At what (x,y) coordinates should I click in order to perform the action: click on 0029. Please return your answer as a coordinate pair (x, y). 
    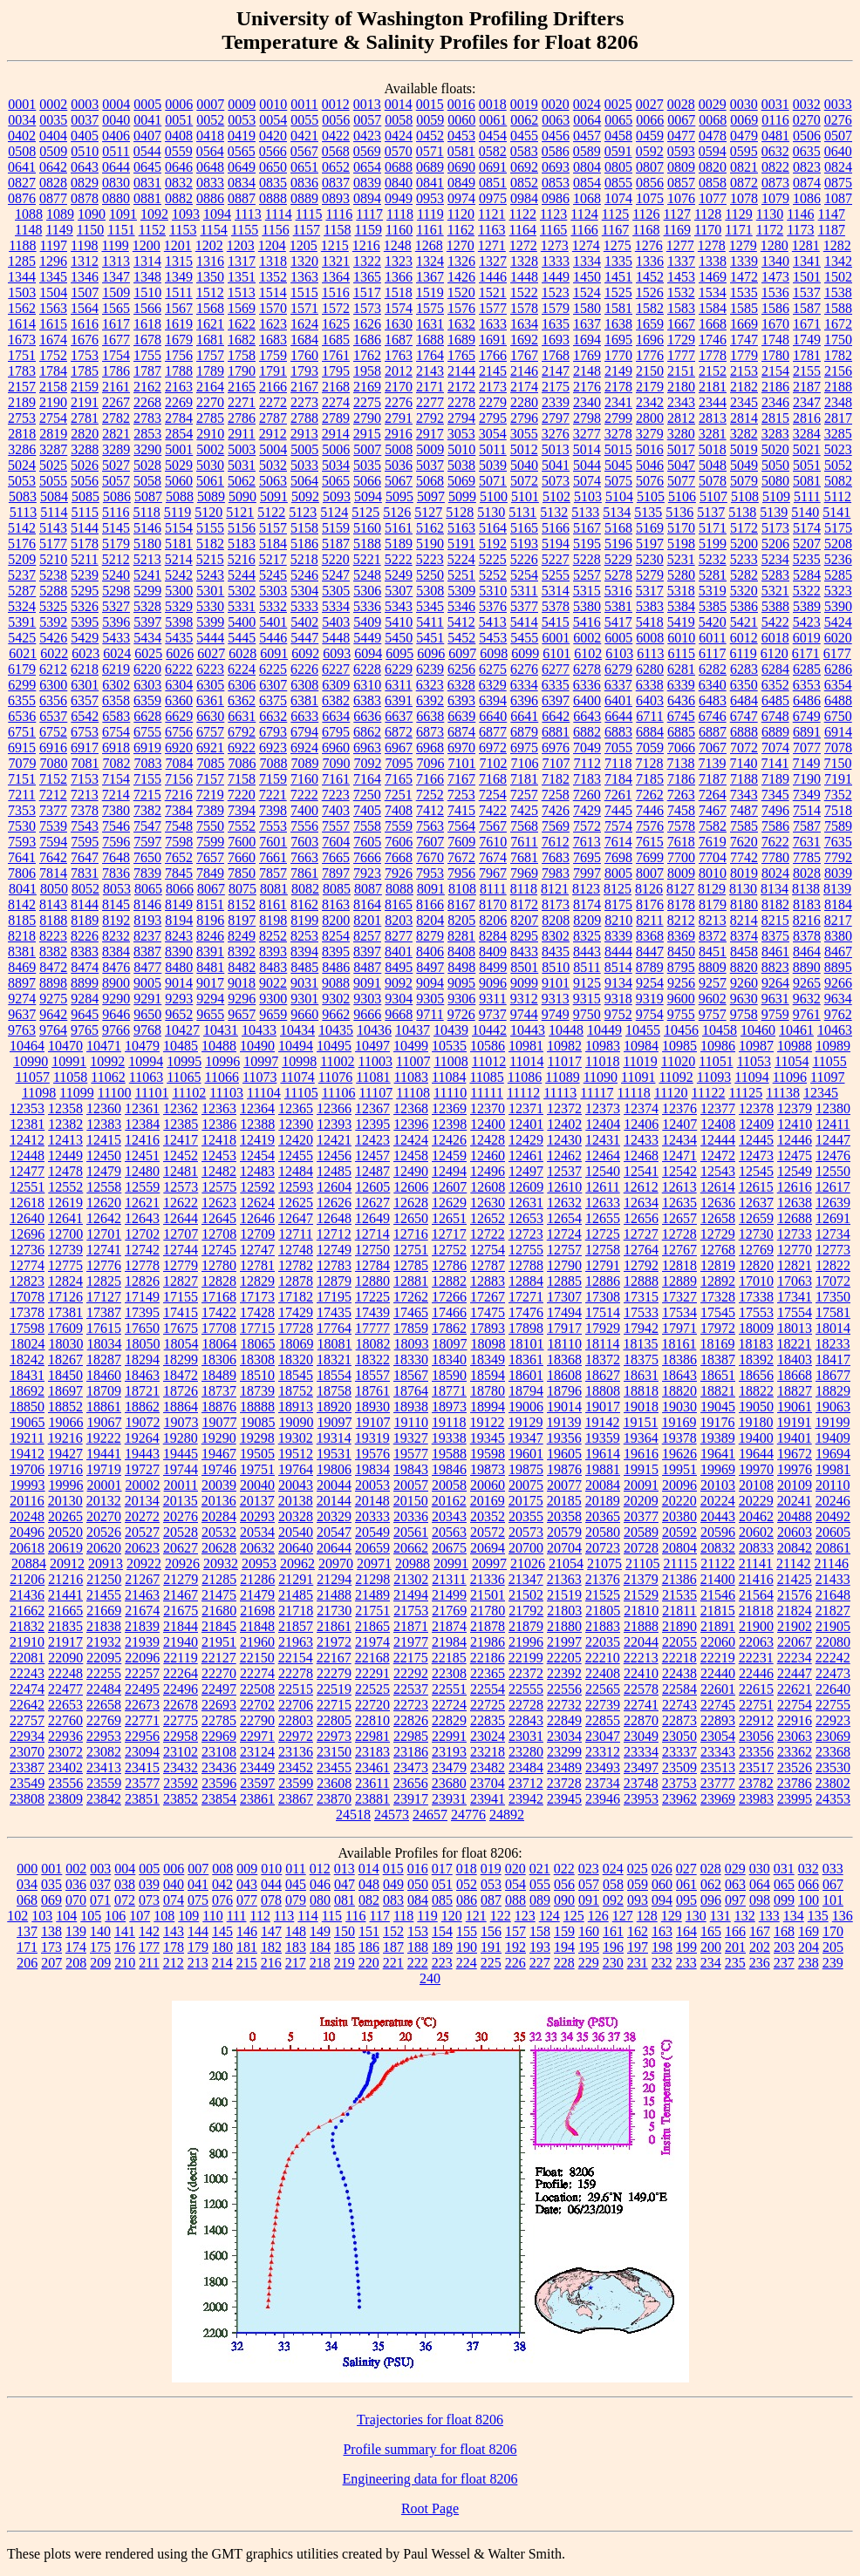
    Looking at the image, I should click on (713, 104).